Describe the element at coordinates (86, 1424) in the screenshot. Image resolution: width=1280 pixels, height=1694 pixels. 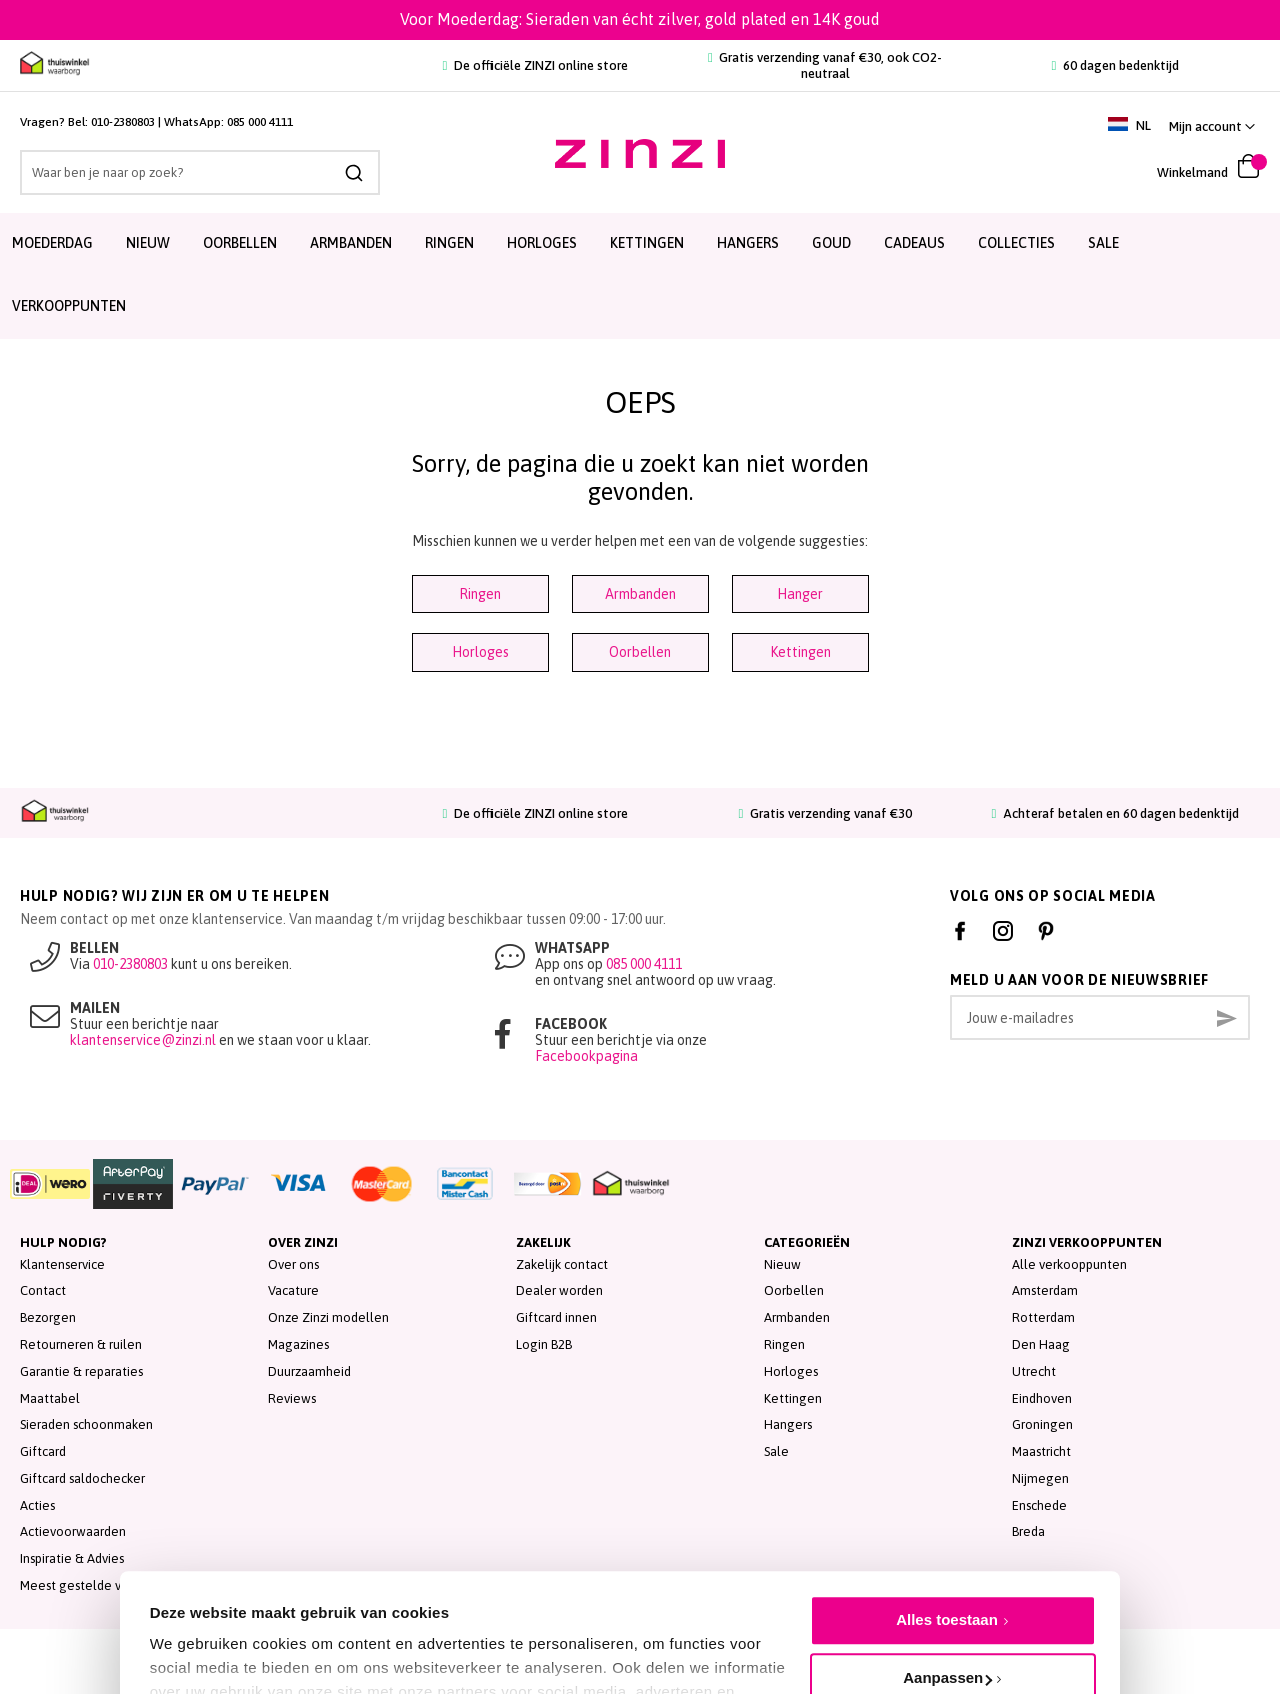
I see `Sieraden schoonmaken` at that location.